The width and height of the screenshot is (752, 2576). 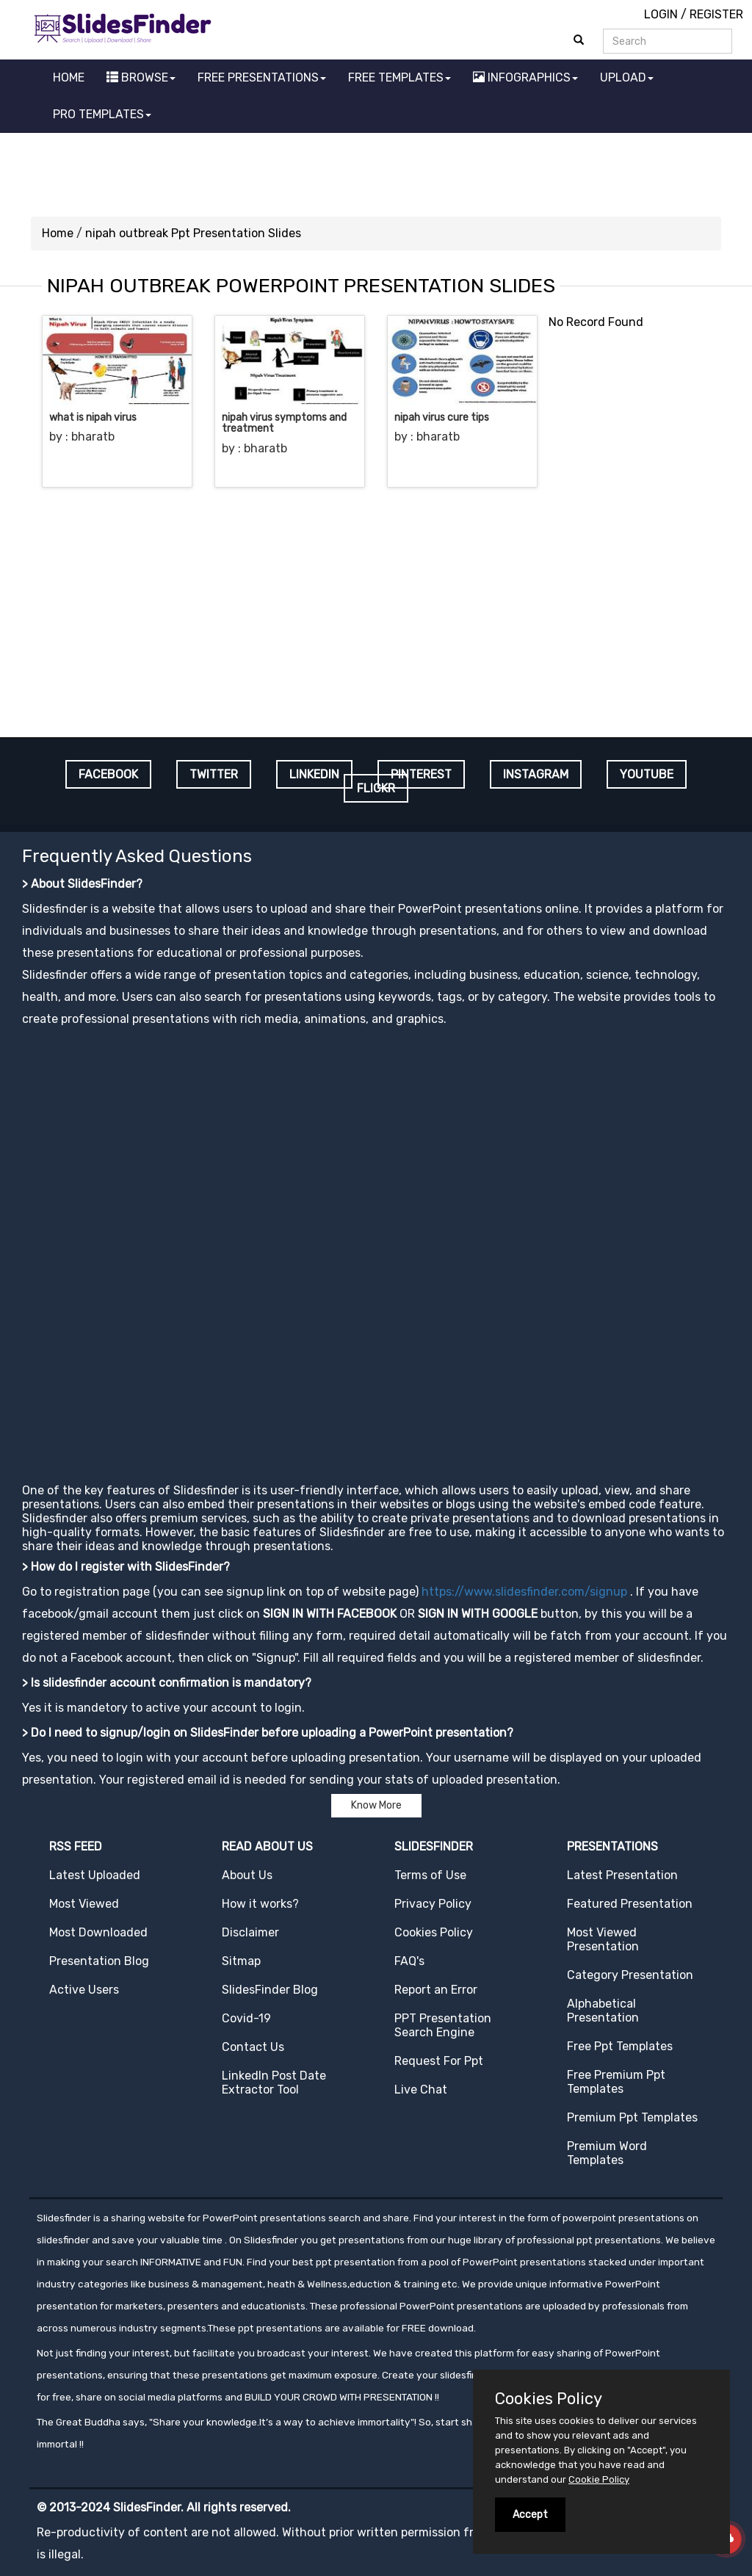 What do you see at coordinates (141, 77) in the screenshot?
I see `BROWSE` at bounding box center [141, 77].